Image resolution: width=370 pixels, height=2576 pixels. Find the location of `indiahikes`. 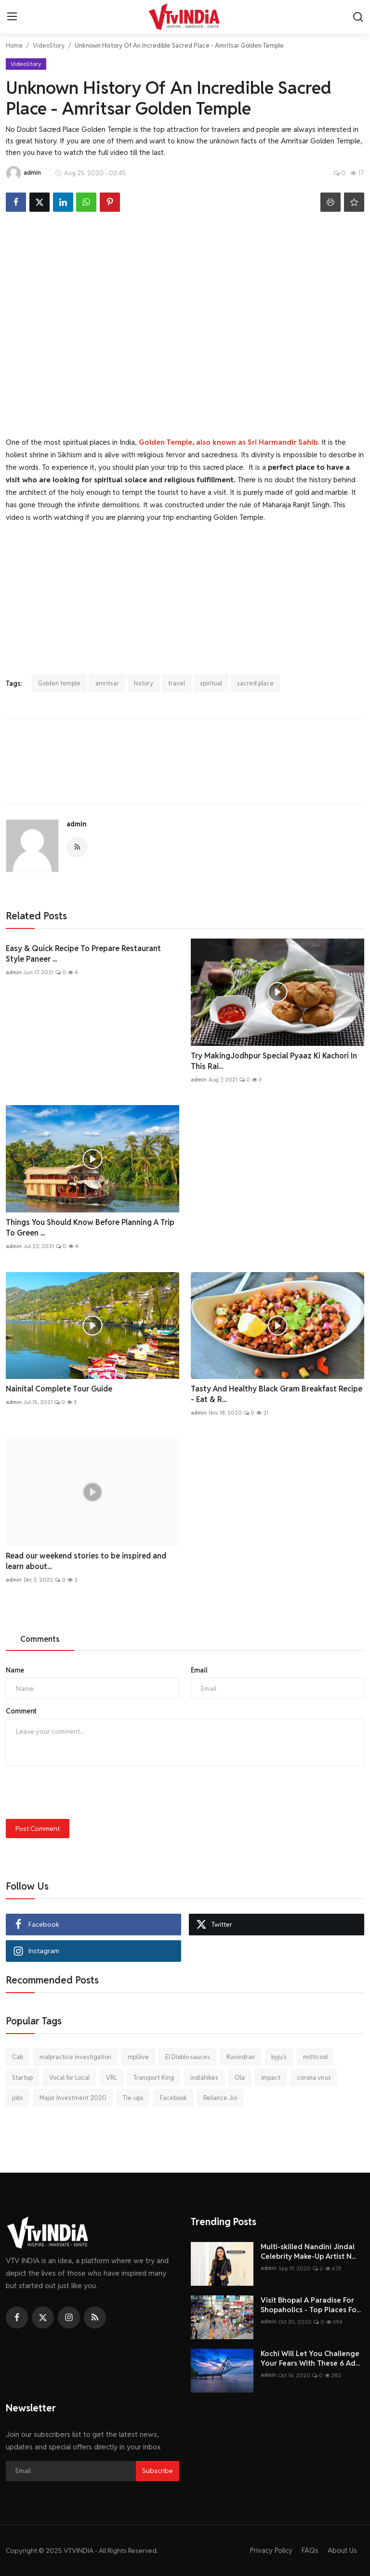

indiahikes is located at coordinates (204, 2078).